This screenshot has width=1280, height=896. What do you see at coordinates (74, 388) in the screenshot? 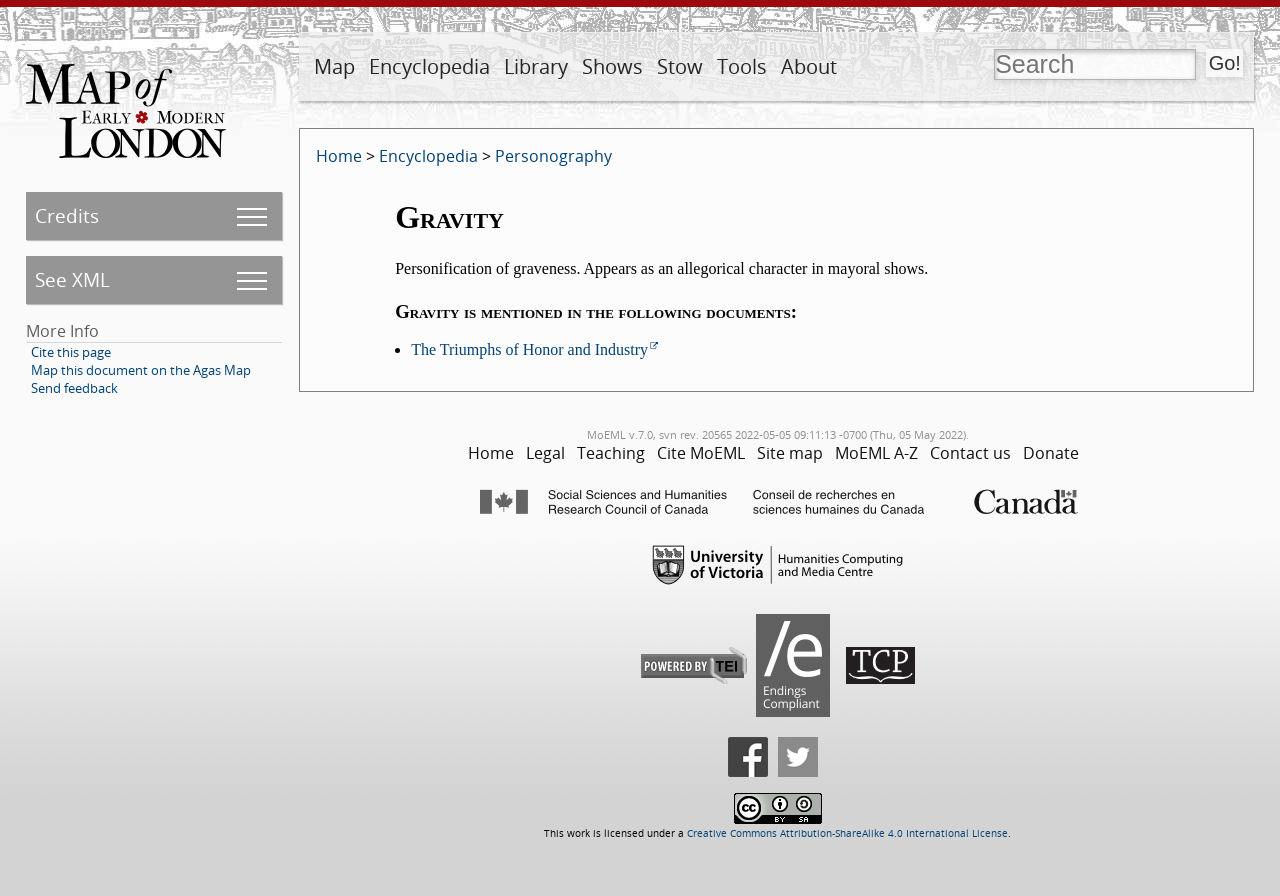
I see `Send feedback` at bounding box center [74, 388].